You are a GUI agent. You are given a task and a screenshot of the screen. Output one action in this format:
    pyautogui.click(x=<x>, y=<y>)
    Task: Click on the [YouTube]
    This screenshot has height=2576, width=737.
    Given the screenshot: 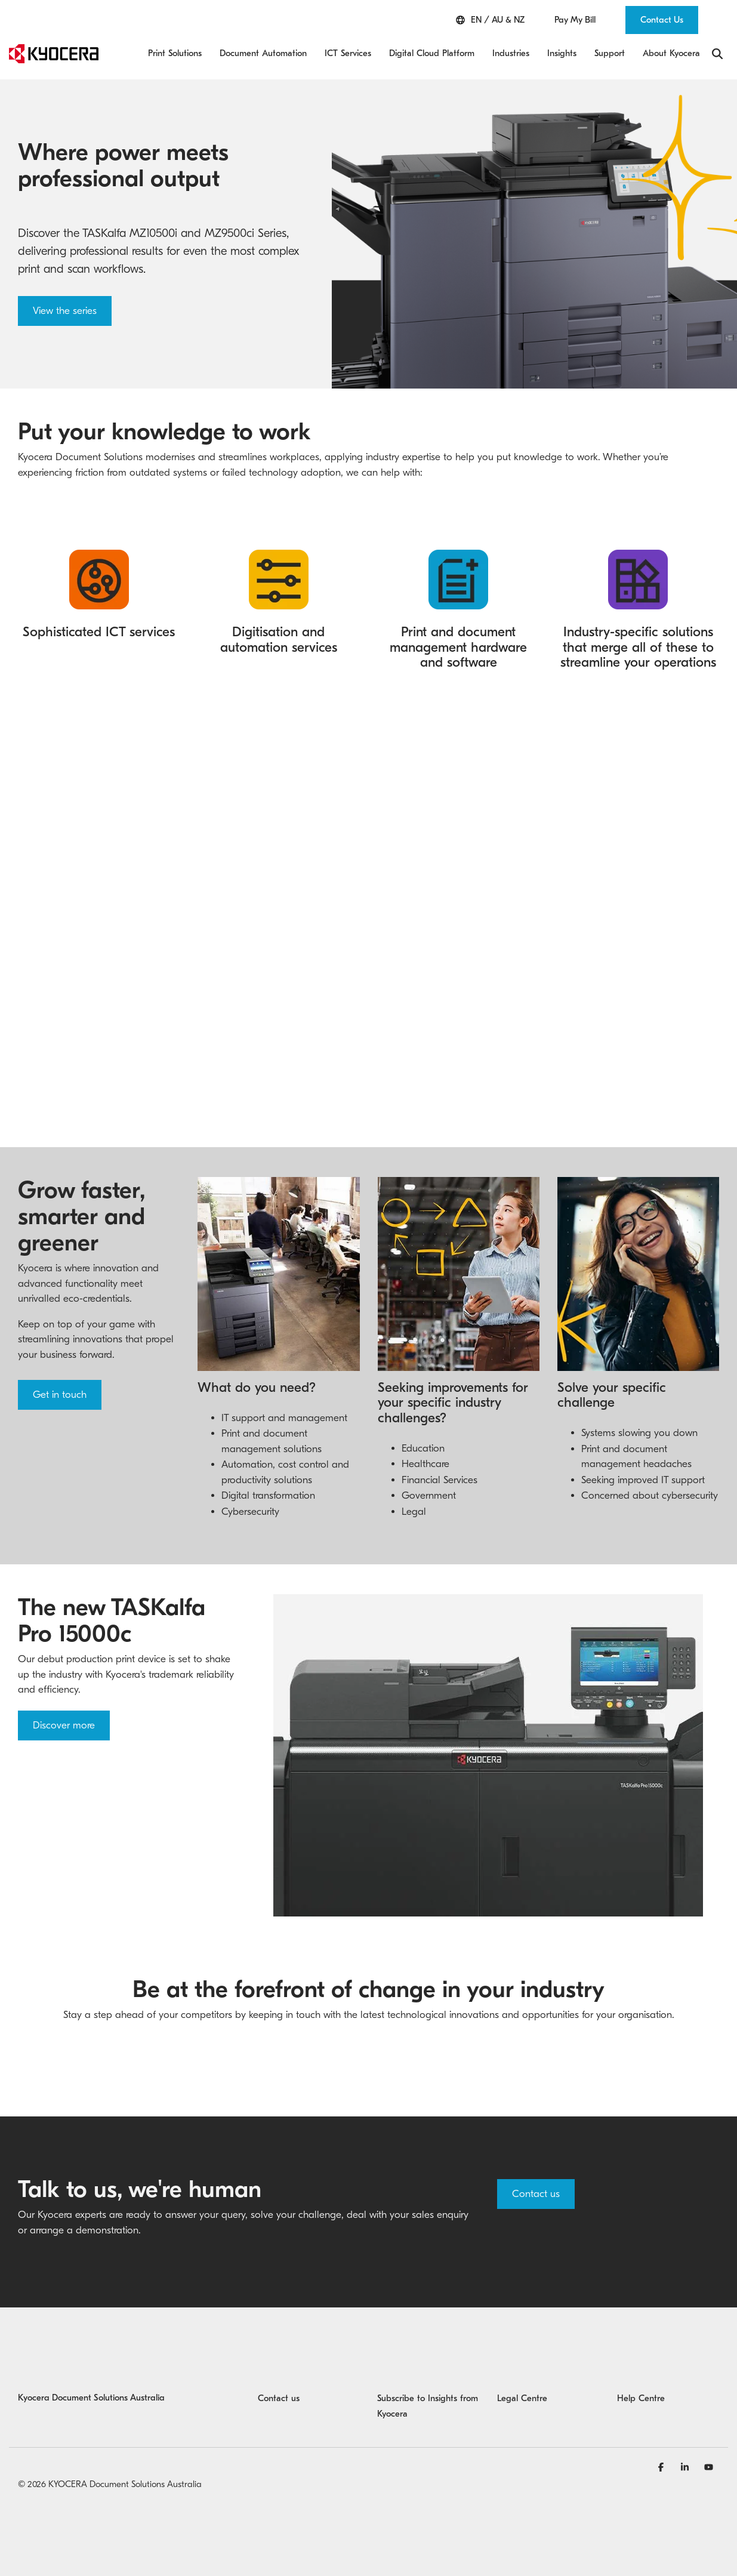 What is the action you would take?
    pyautogui.click(x=708, y=2467)
    